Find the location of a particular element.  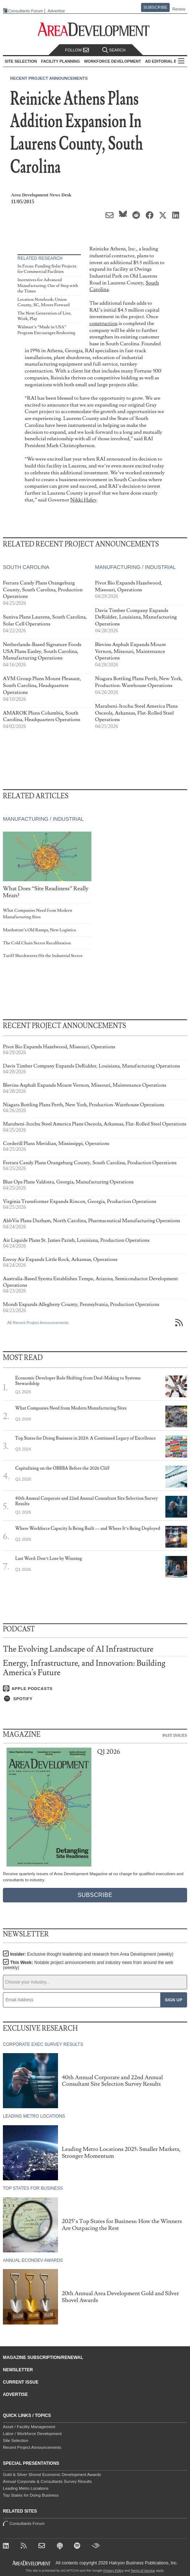

In Focus: Funding Solar Projects for Commercial Facilities is located at coordinates (46, 269).